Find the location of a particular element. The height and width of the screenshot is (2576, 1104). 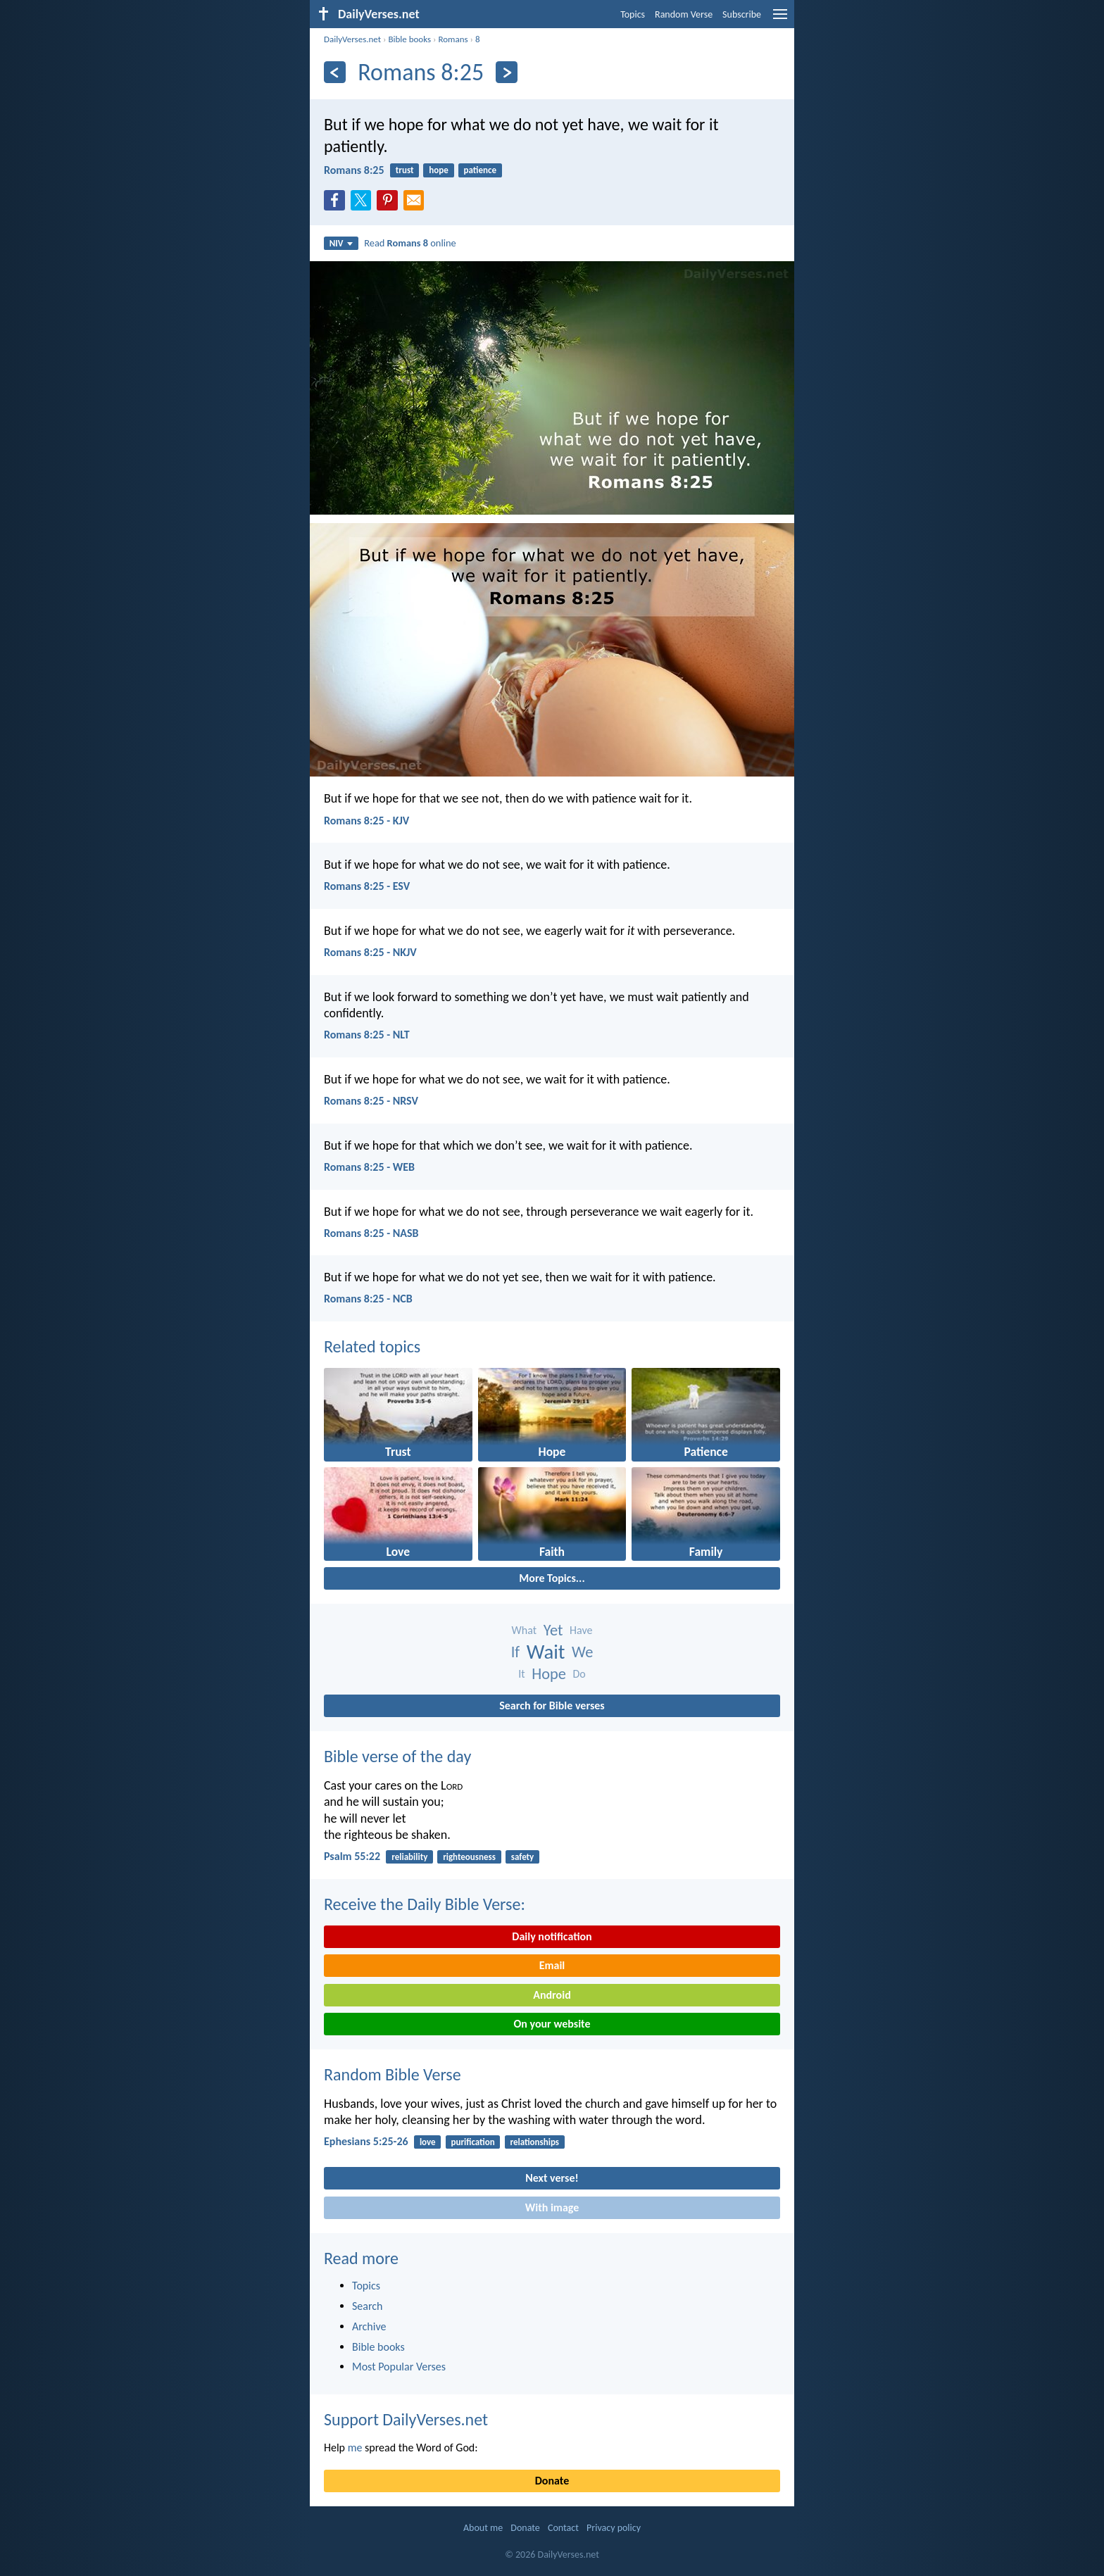

Support DailyVerses.net is located at coordinates (406, 2419).